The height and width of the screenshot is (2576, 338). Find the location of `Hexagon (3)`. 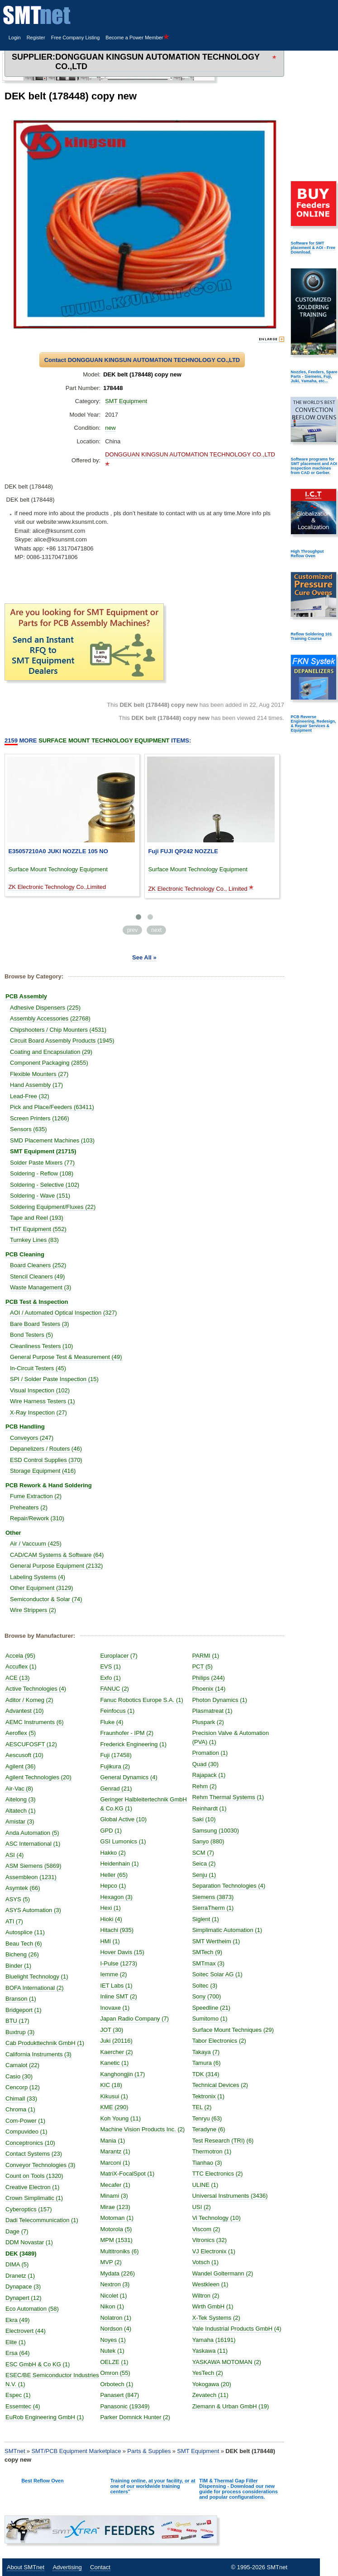

Hexagon (3) is located at coordinates (116, 1897).